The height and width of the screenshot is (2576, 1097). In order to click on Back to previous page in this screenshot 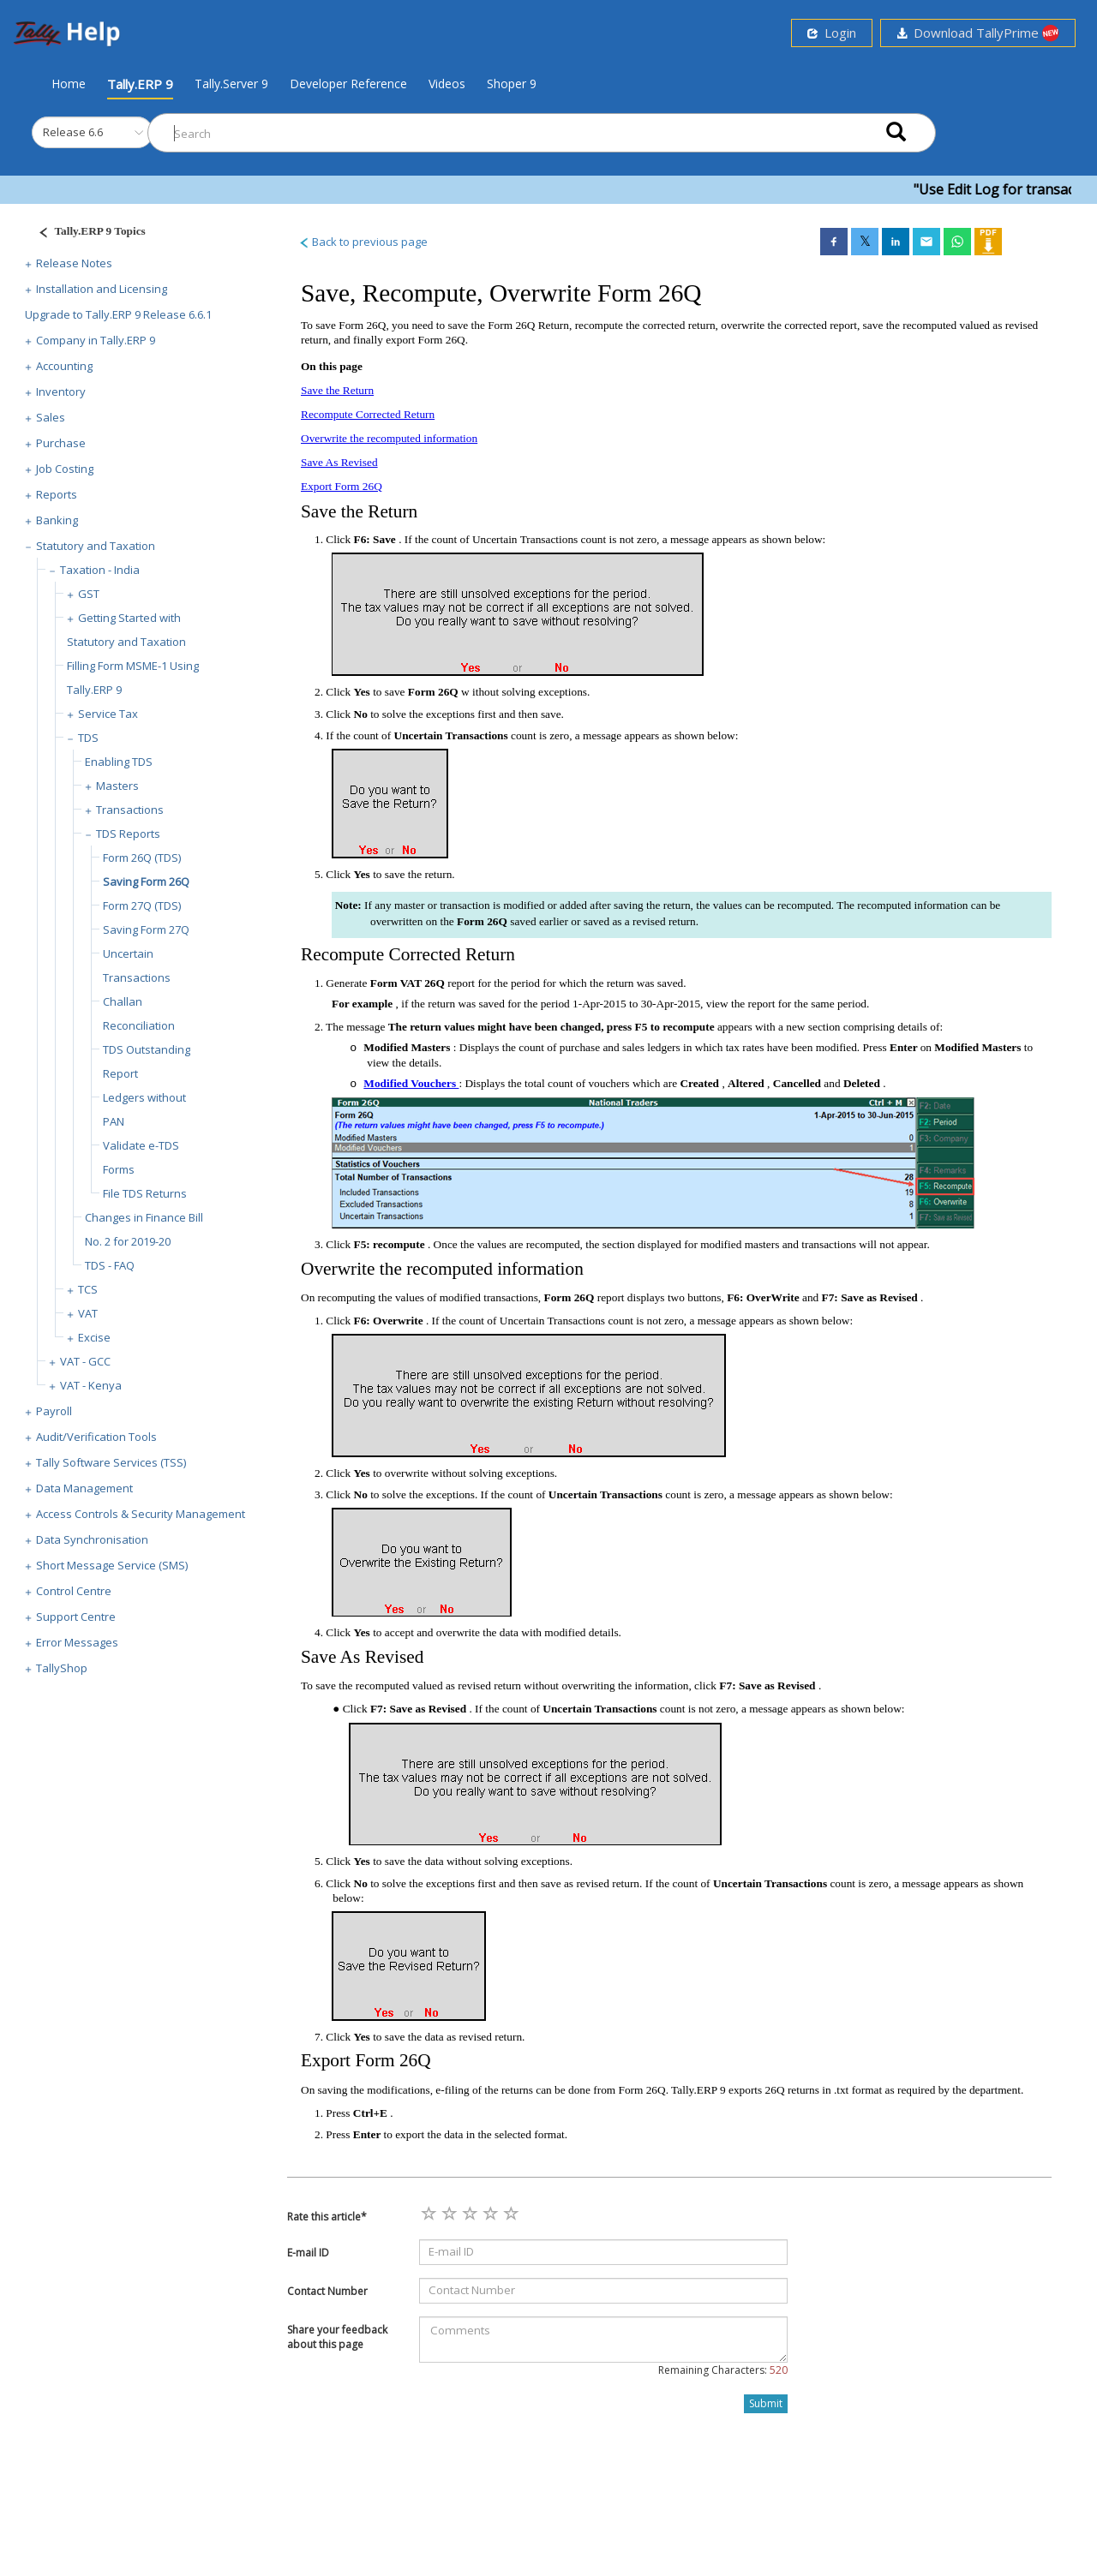, I will do `click(363, 241)`.